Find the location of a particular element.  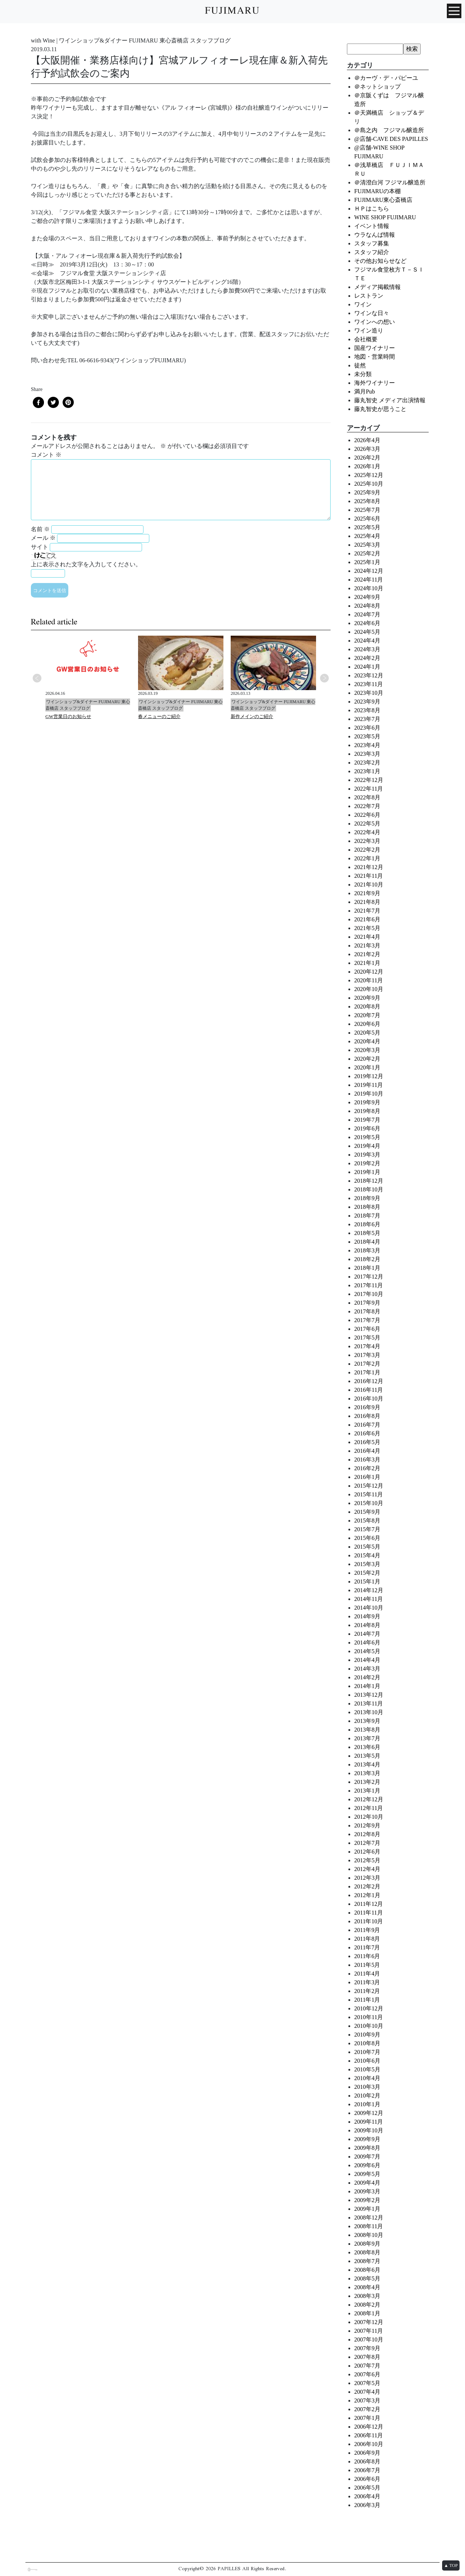

2006年4月 is located at coordinates (367, 2496).